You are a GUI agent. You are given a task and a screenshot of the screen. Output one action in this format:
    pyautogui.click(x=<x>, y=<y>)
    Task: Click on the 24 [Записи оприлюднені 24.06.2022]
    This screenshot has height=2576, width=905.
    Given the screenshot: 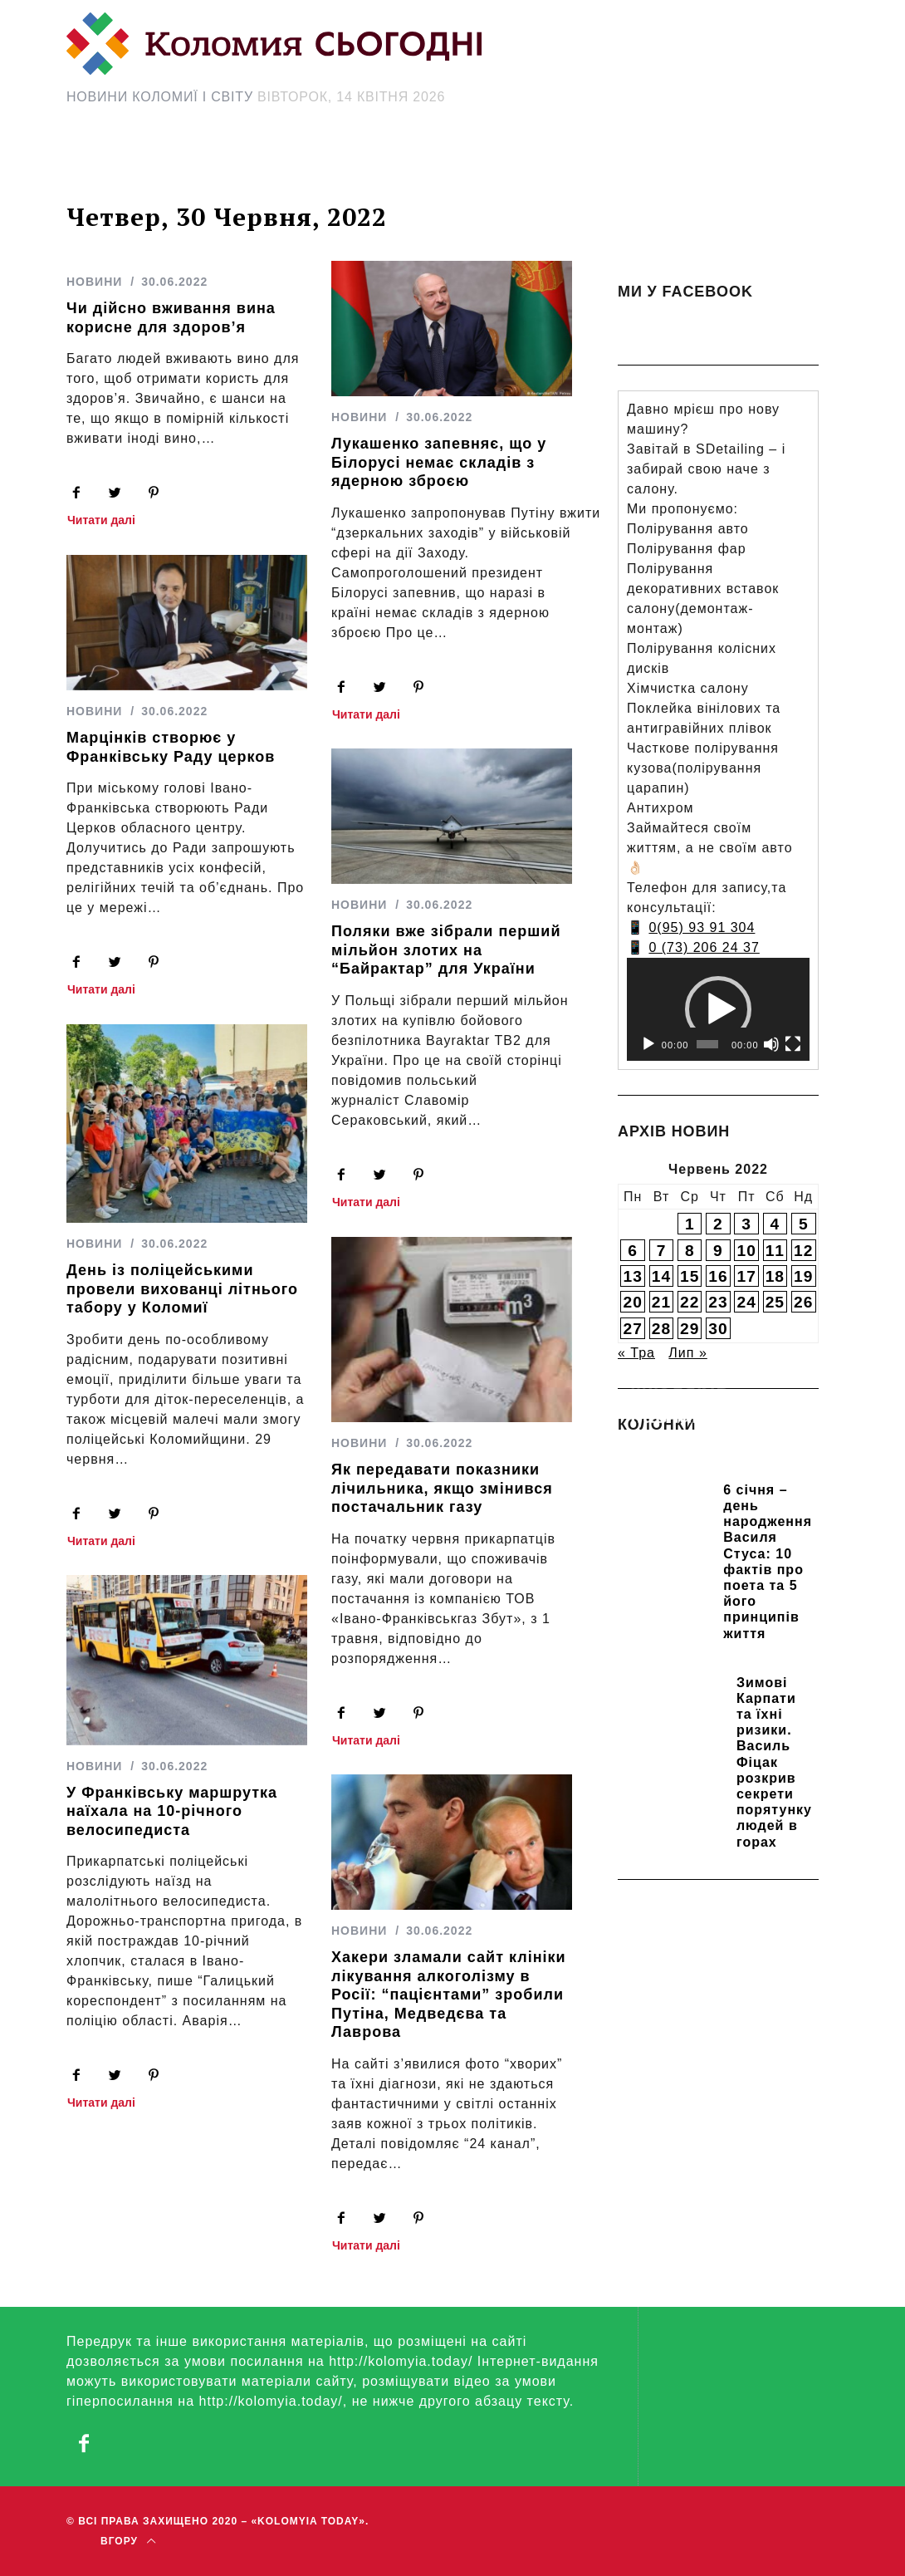 What is the action you would take?
    pyautogui.click(x=746, y=1302)
    